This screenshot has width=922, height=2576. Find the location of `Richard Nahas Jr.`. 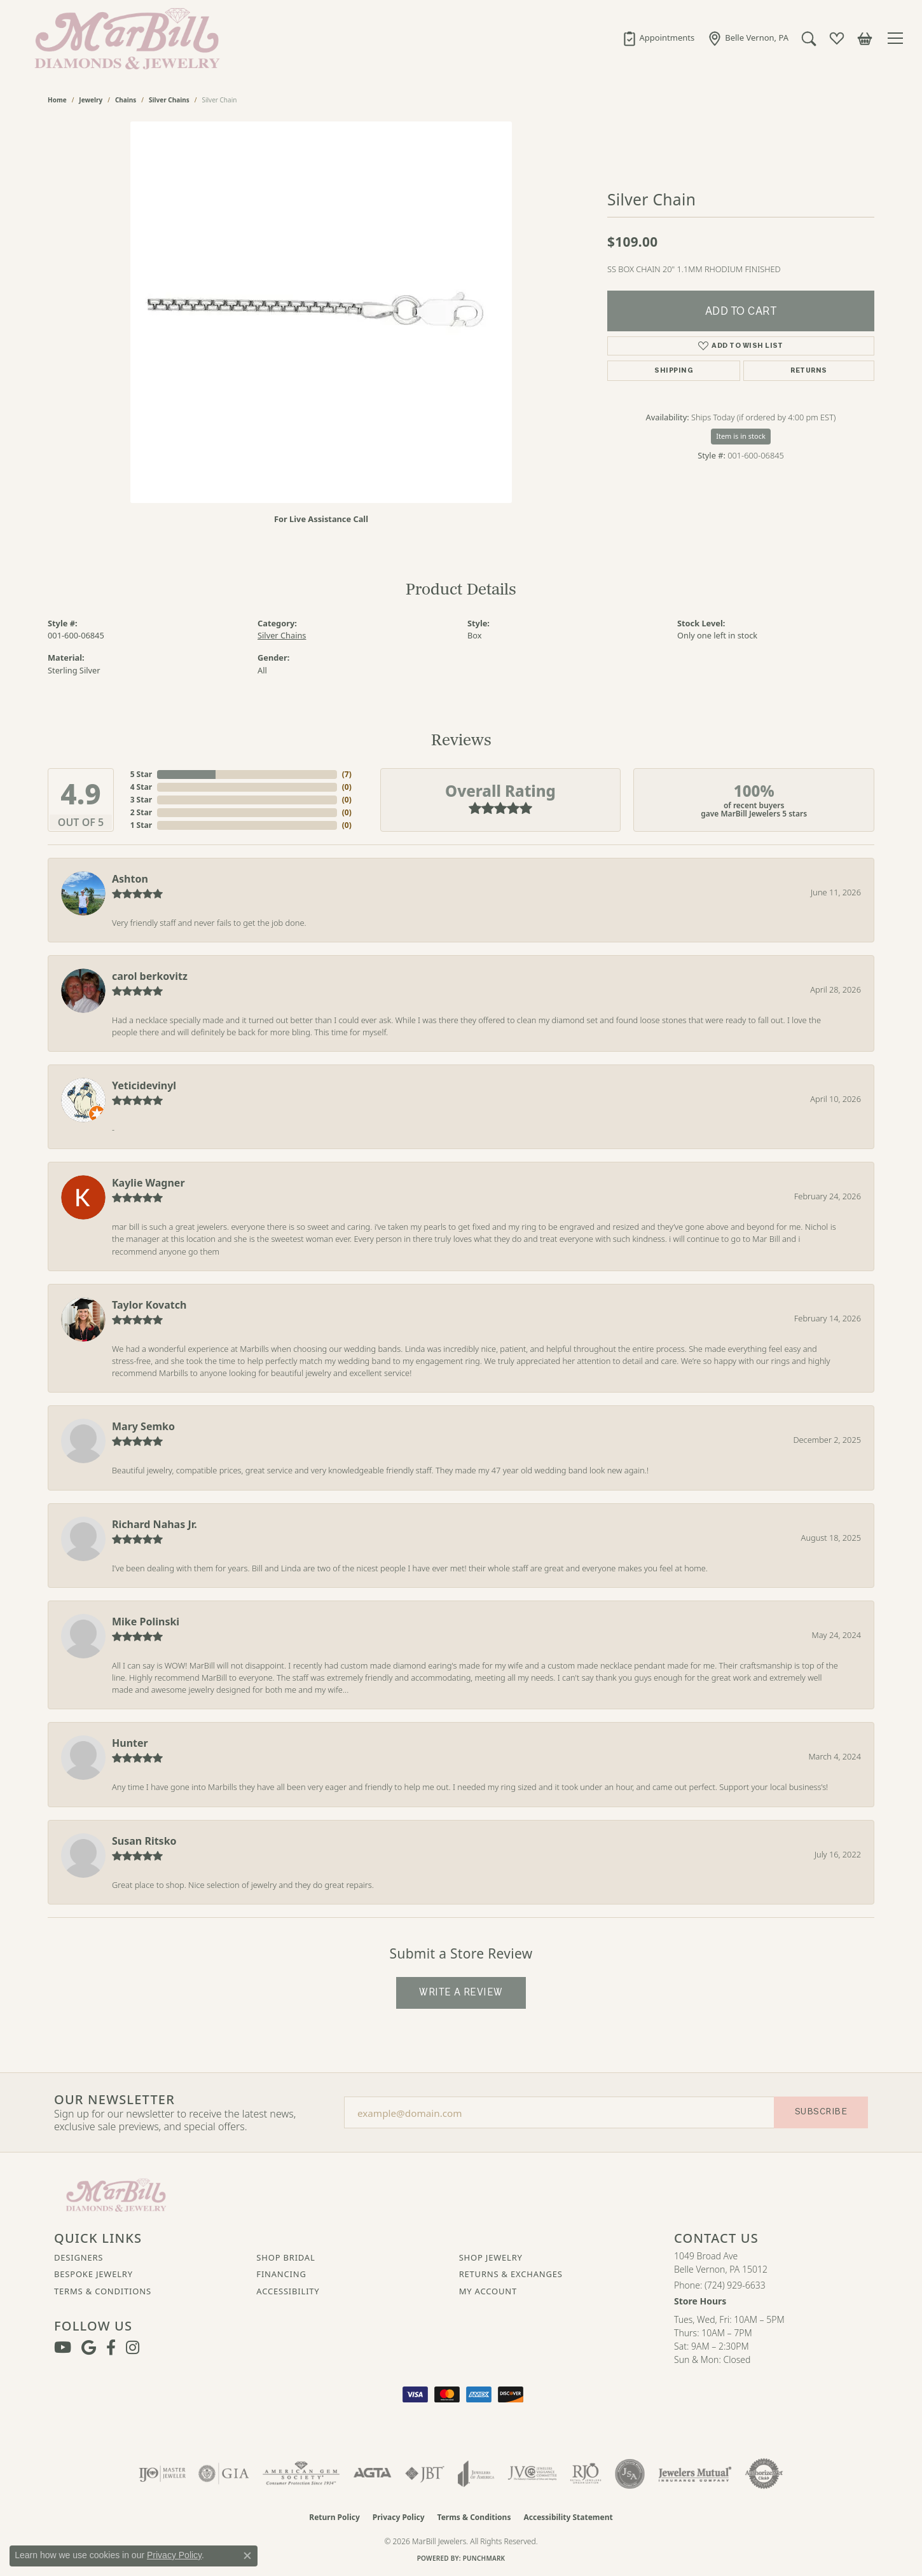

Richard Nahas Jr. is located at coordinates (154, 1524).